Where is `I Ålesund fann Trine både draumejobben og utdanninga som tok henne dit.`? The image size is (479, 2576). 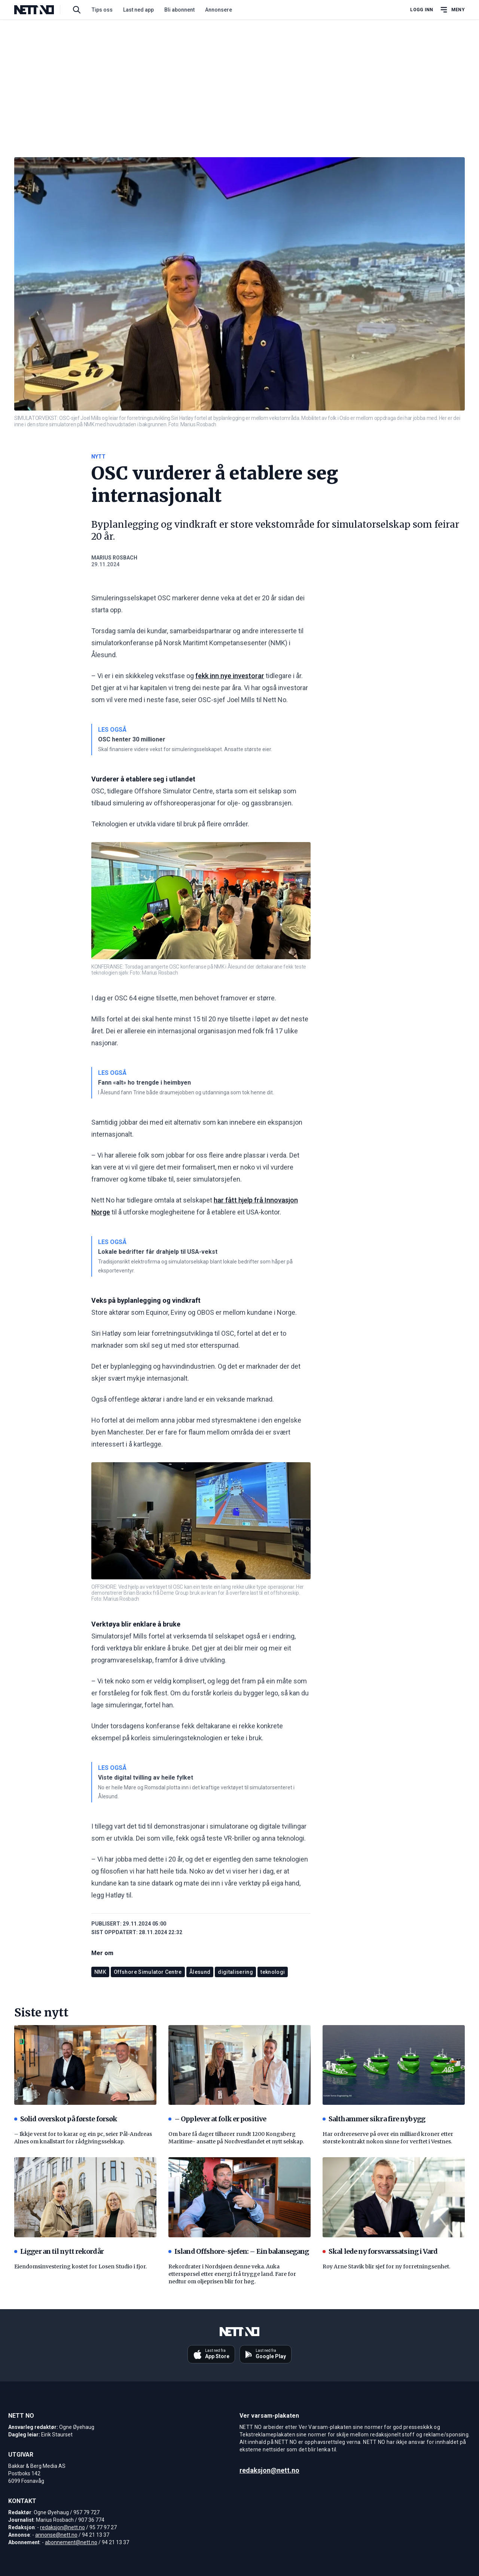 I Ålesund fann Trine både draumejobben og utdanninga som tok henne dit. is located at coordinates (186, 1092).